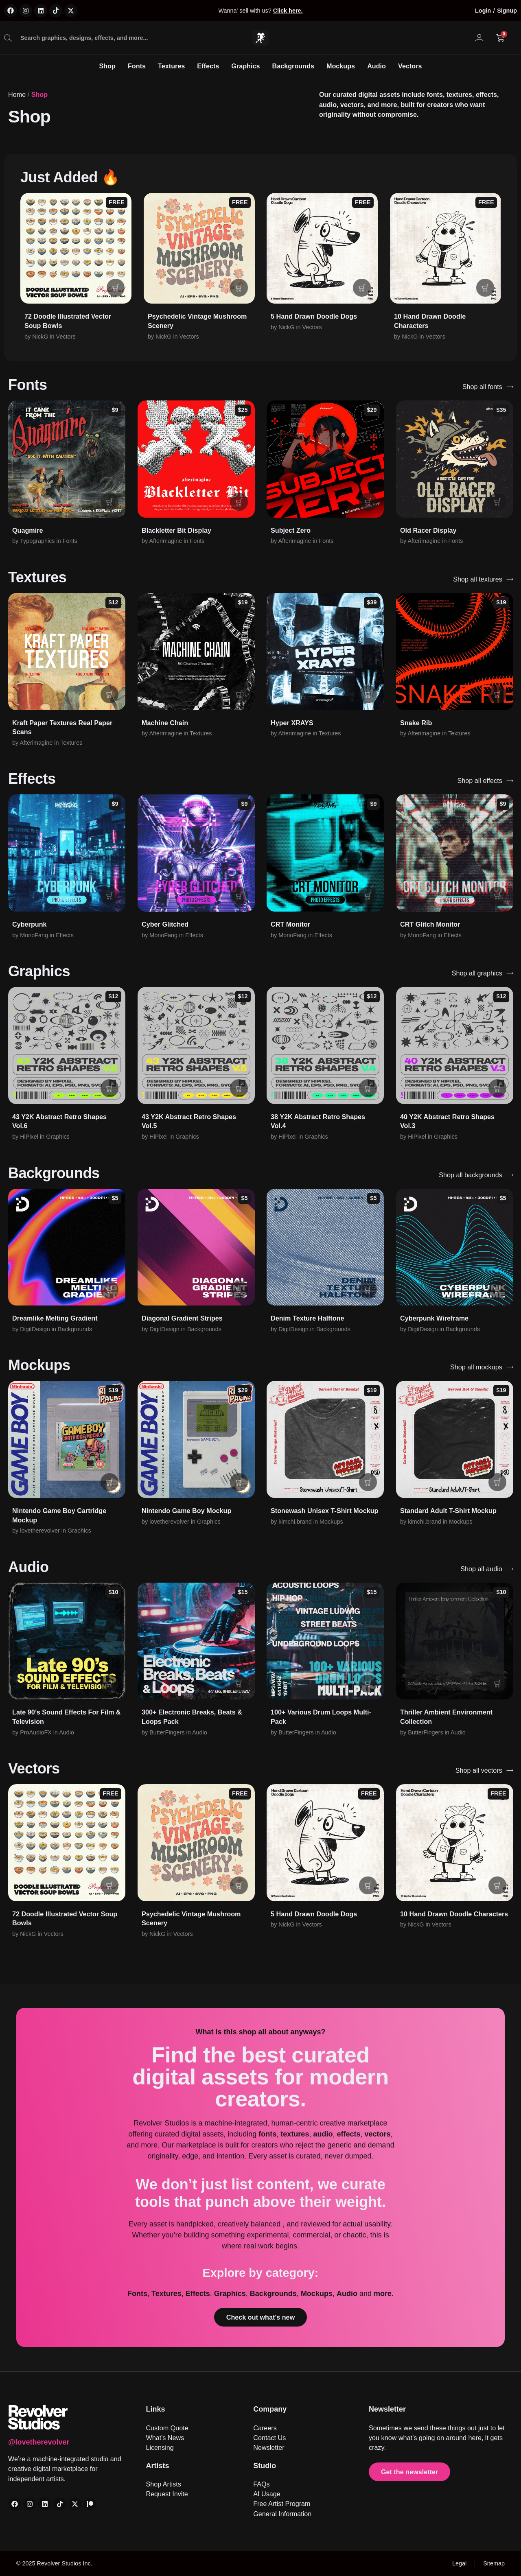  Describe the element at coordinates (107, 66) in the screenshot. I see `Shop` at that location.